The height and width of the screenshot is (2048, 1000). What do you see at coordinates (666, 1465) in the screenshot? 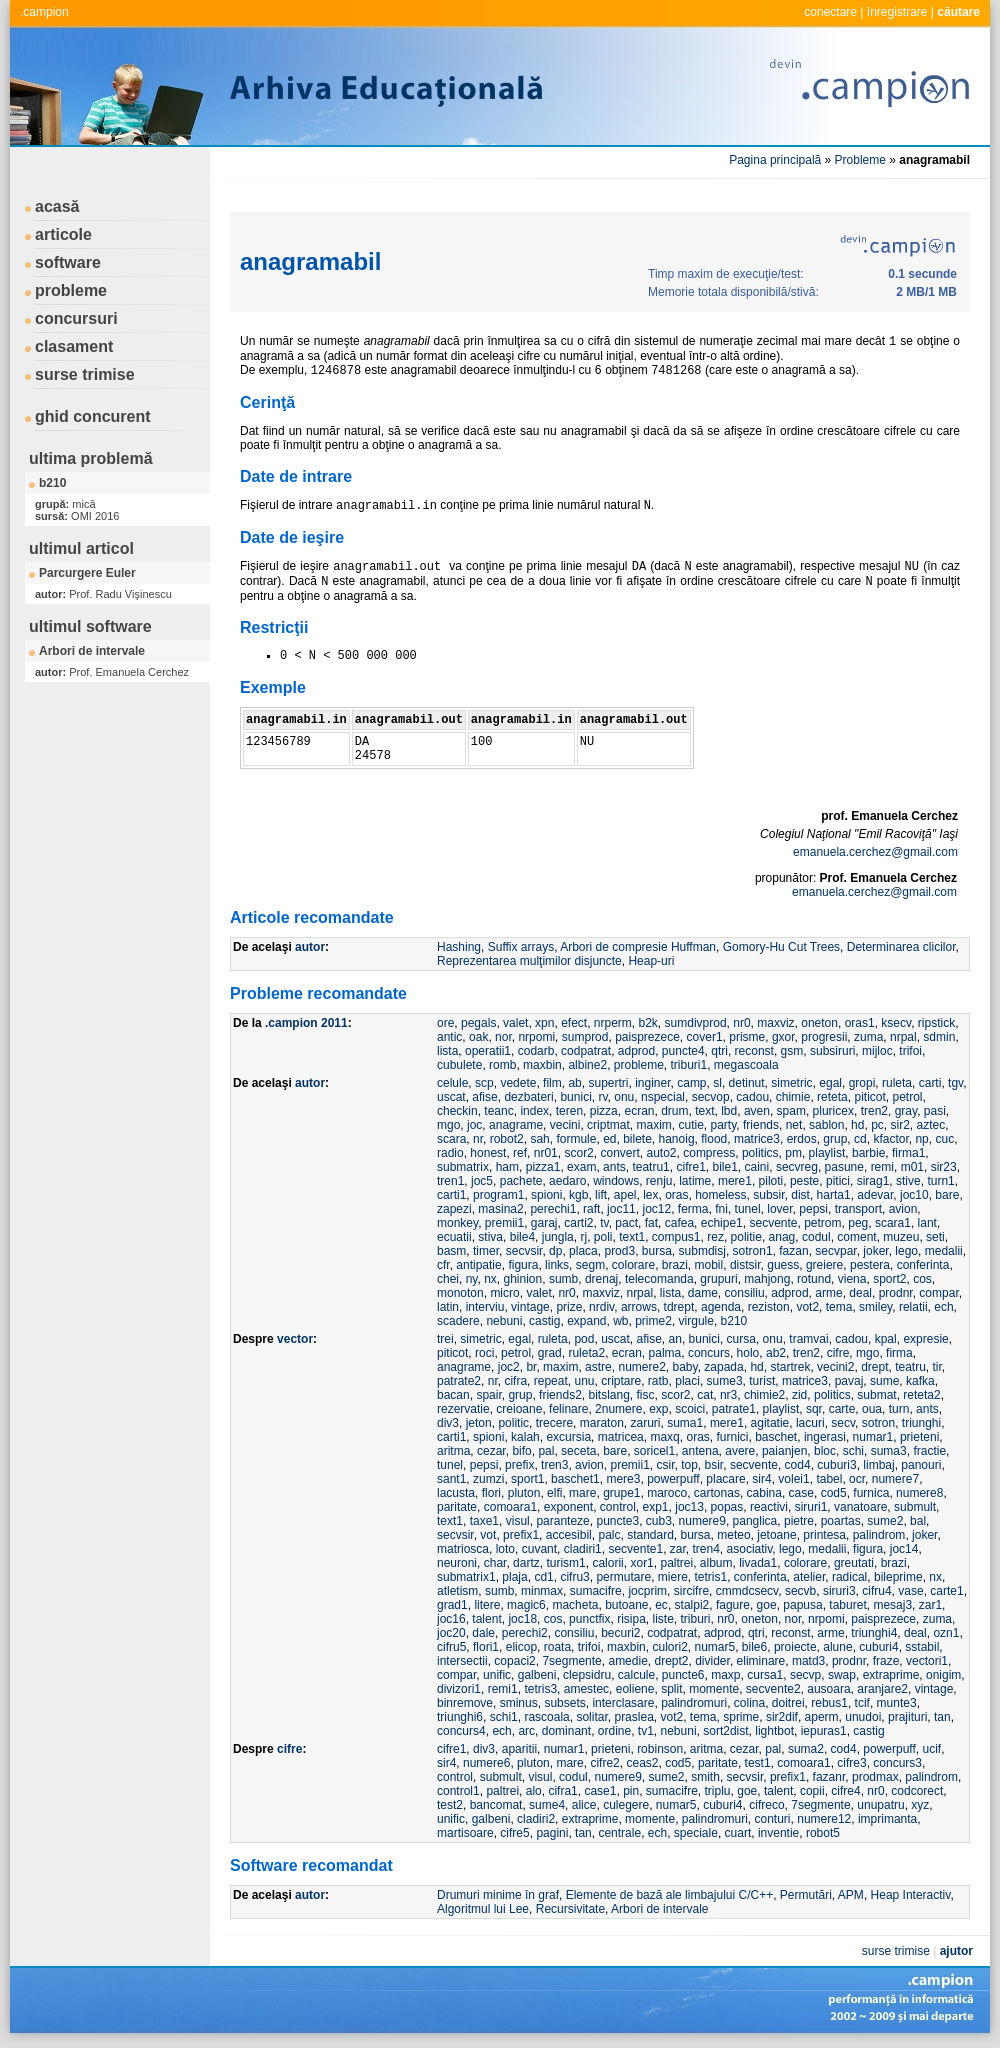
I see `csir` at bounding box center [666, 1465].